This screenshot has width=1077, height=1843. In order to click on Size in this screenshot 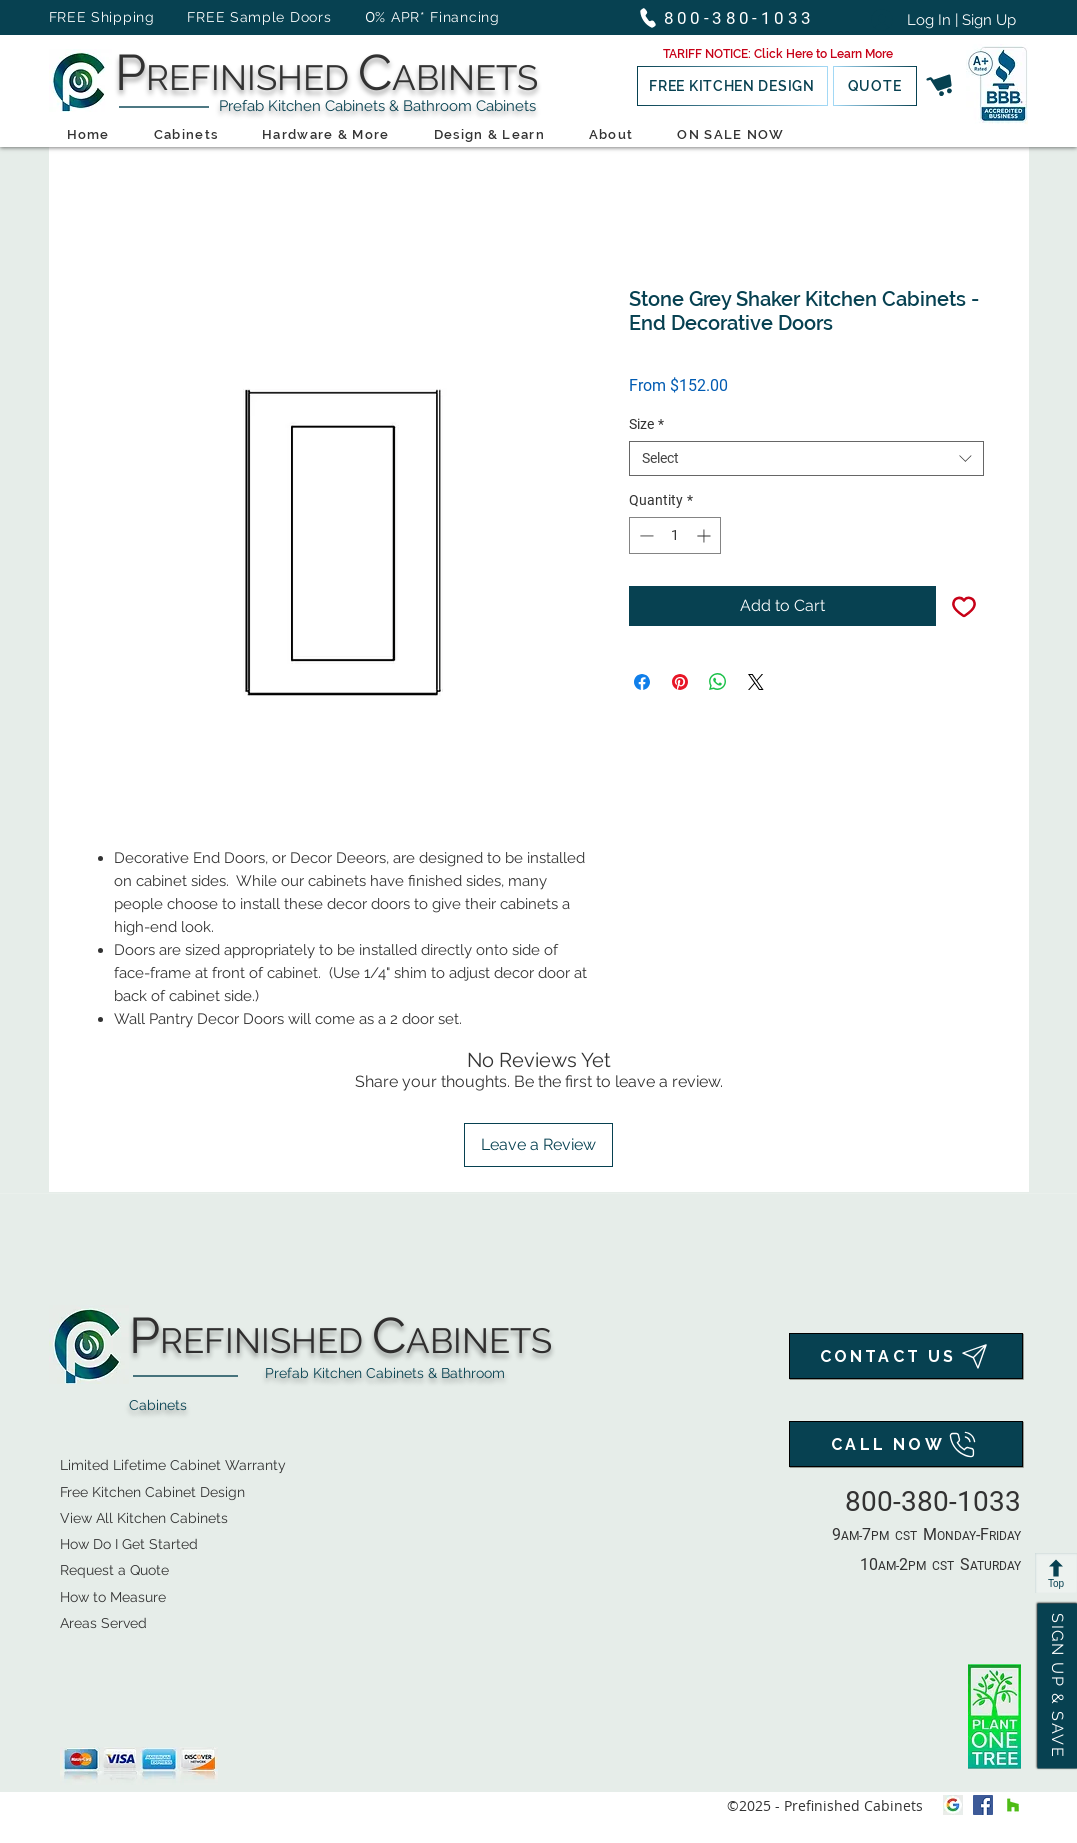, I will do `click(646, 424)`.